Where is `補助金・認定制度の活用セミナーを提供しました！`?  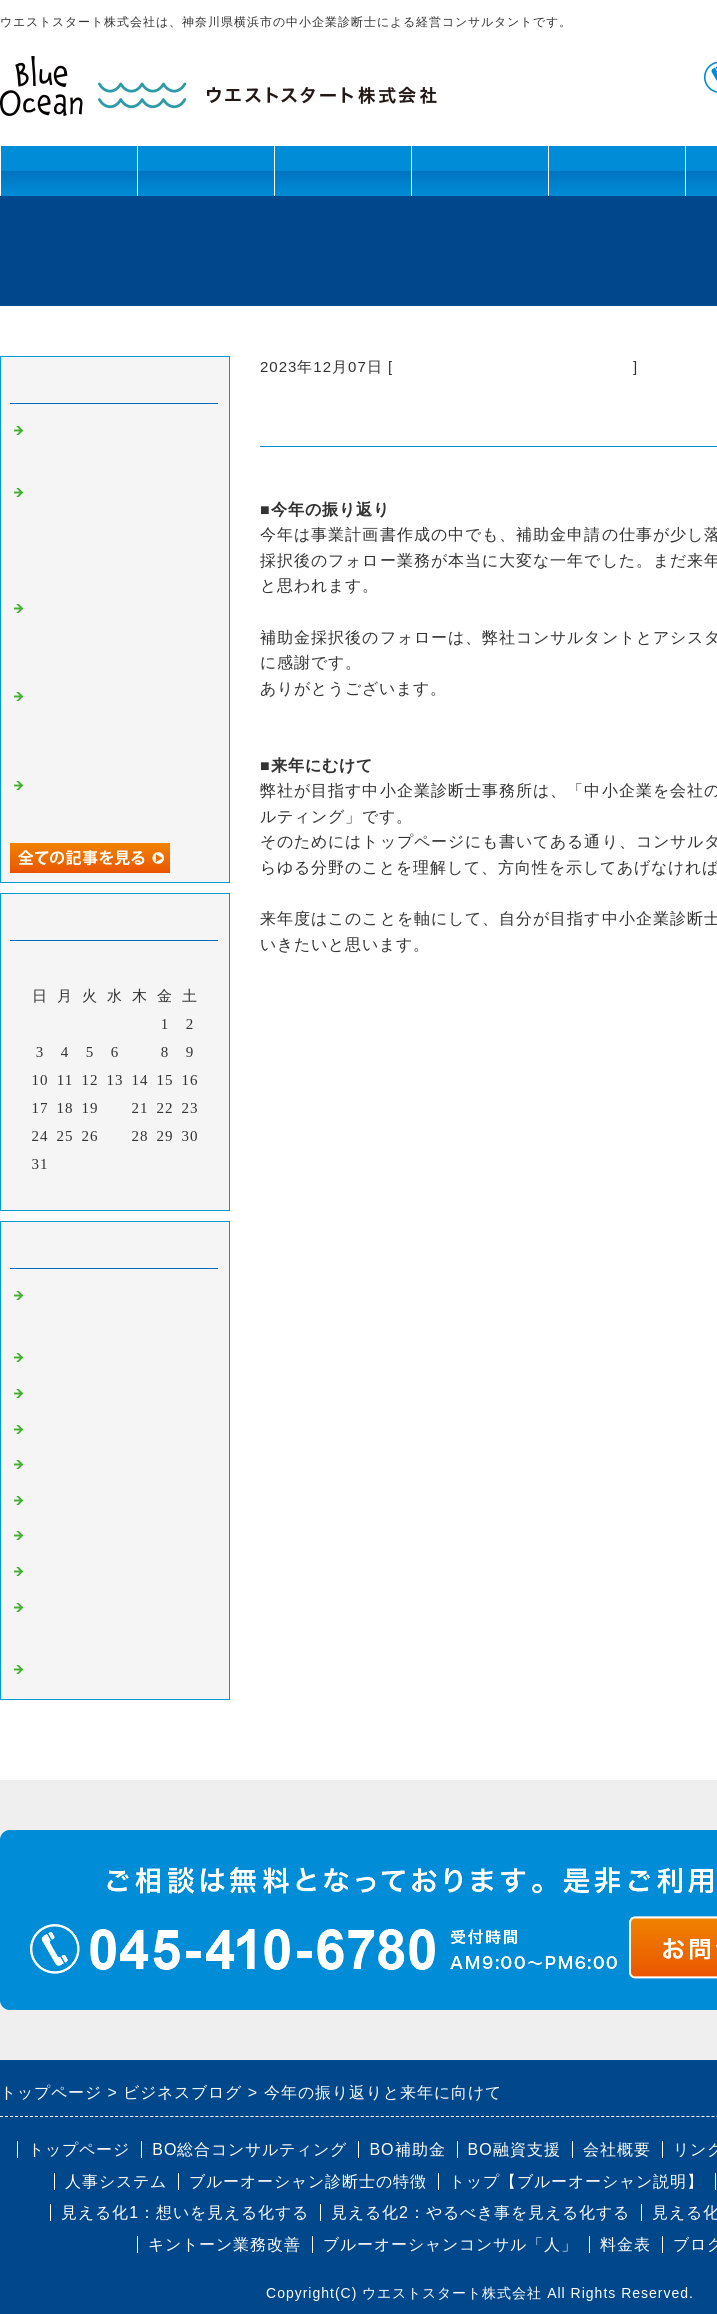
補助金・認定制度の活用セミナーを提供しました！ is located at coordinates (118, 723).